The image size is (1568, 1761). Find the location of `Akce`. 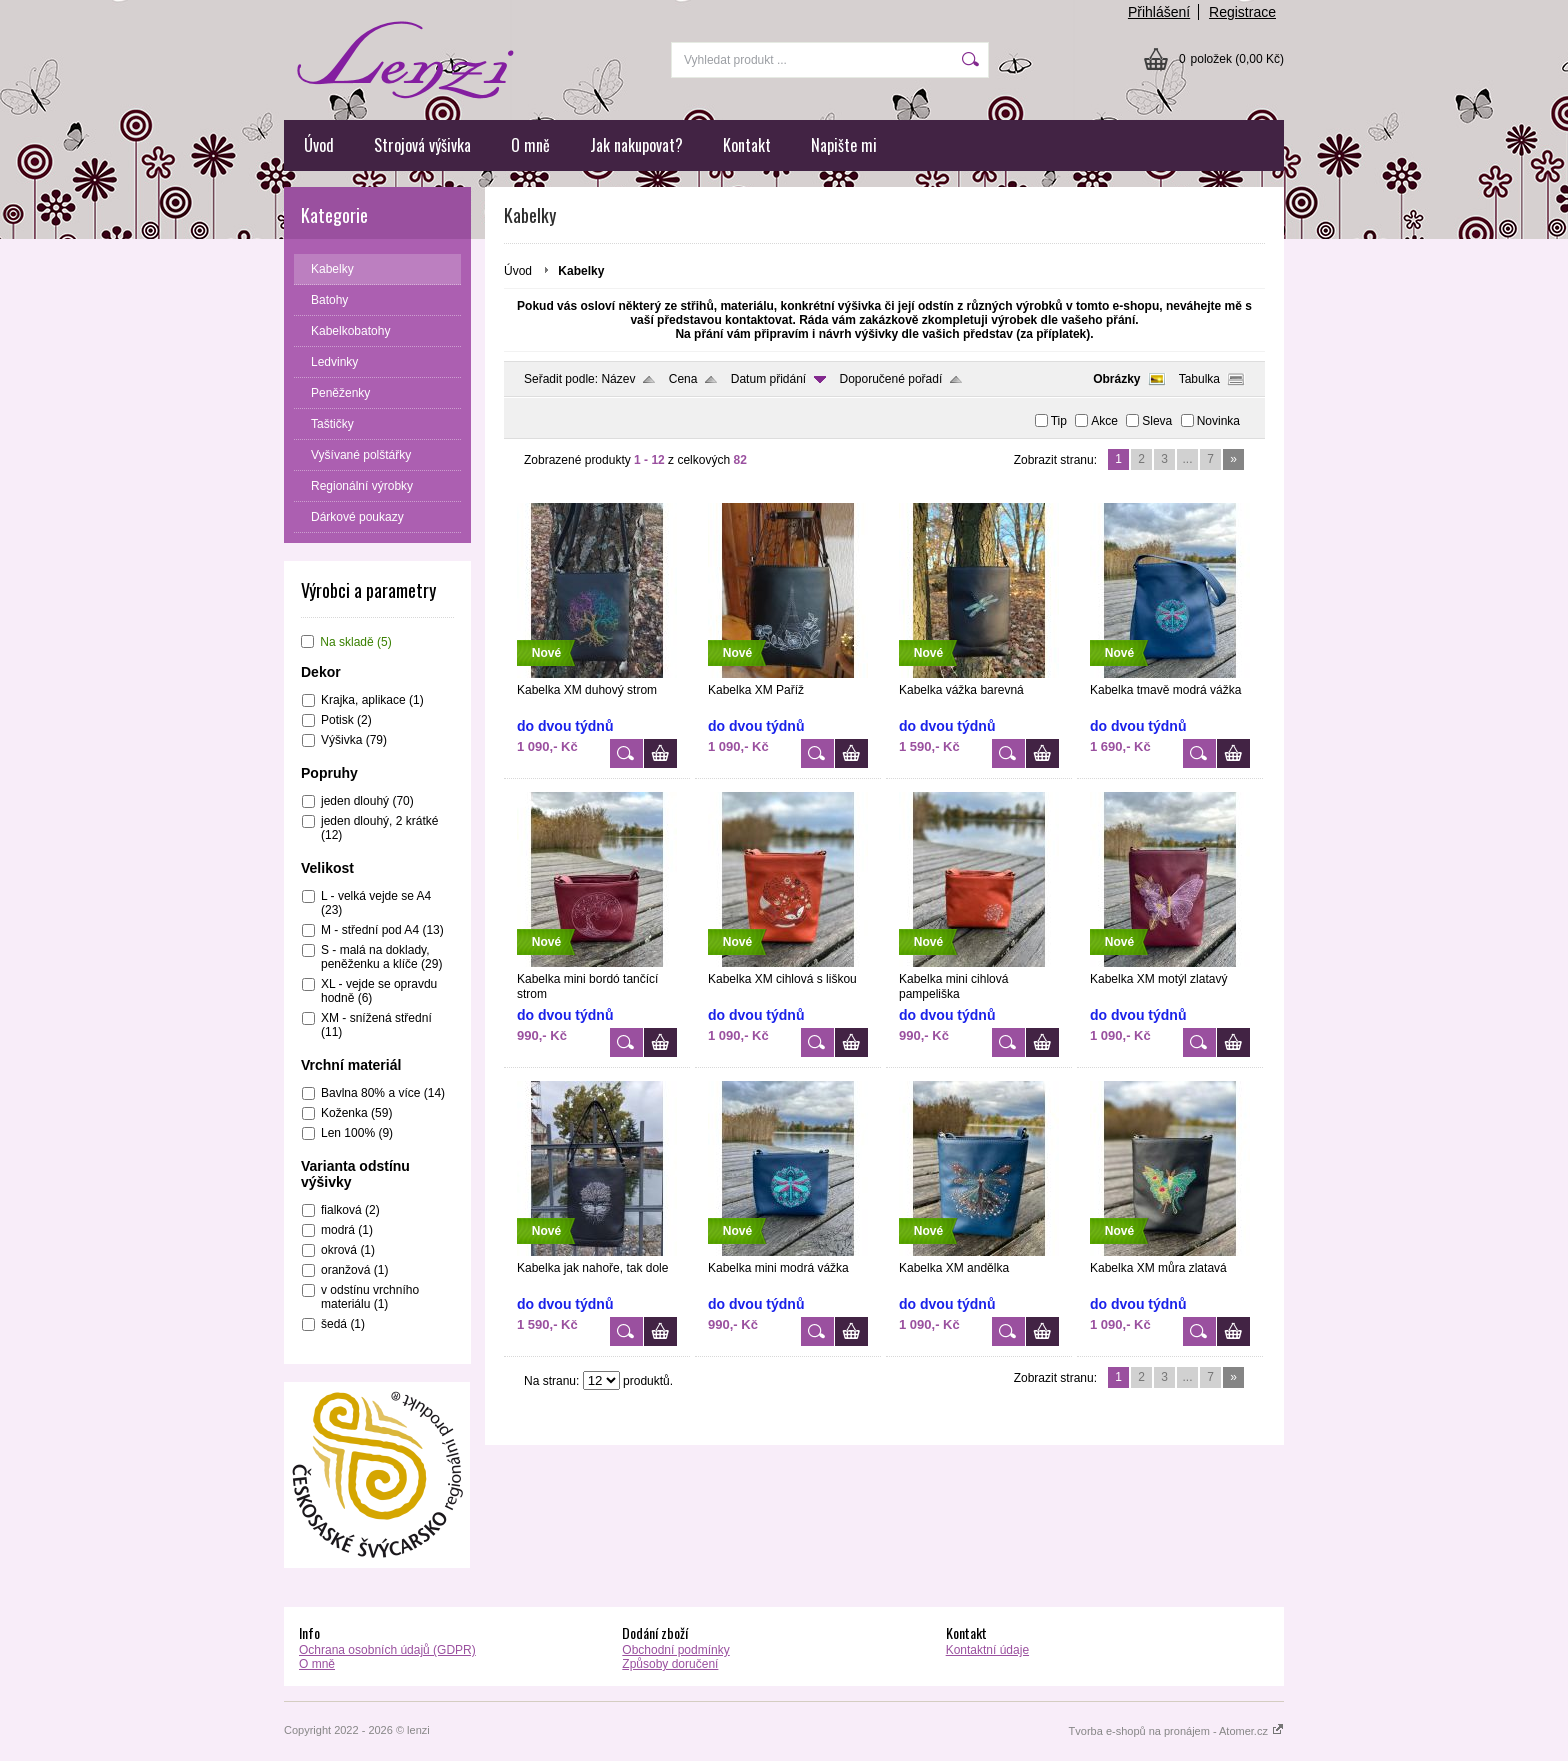

Akce is located at coordinates (1104, 421).